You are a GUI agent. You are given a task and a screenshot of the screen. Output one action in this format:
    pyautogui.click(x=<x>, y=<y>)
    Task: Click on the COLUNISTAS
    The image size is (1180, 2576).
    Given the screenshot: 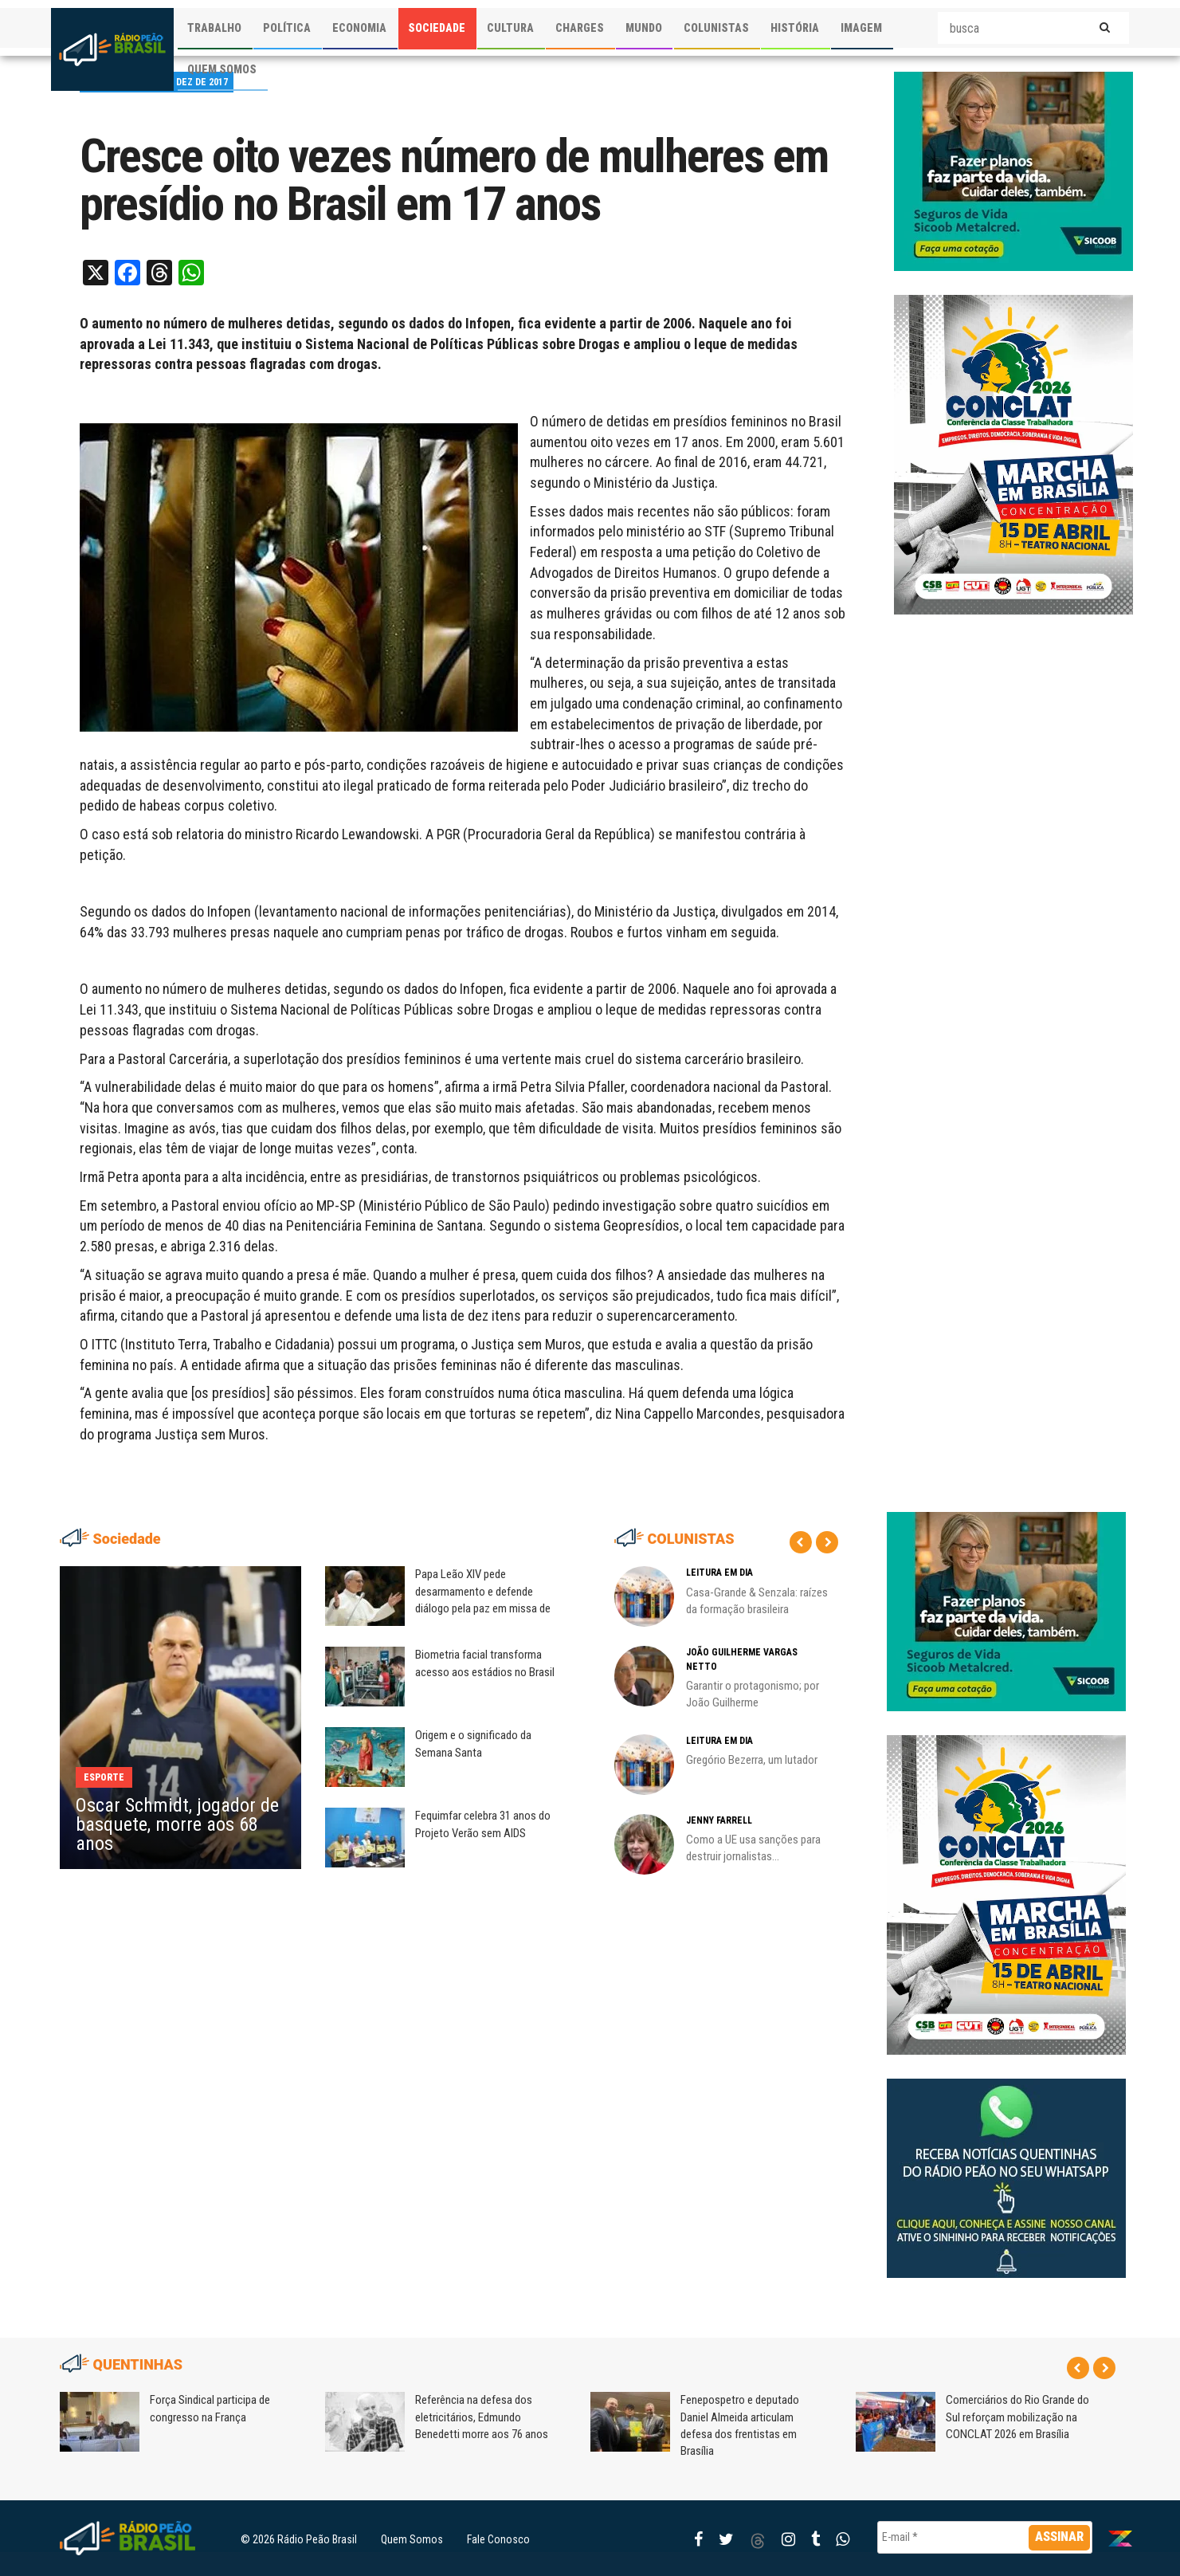 What is the action you would take?
    pyautogui.click(x=716, y=28)
    